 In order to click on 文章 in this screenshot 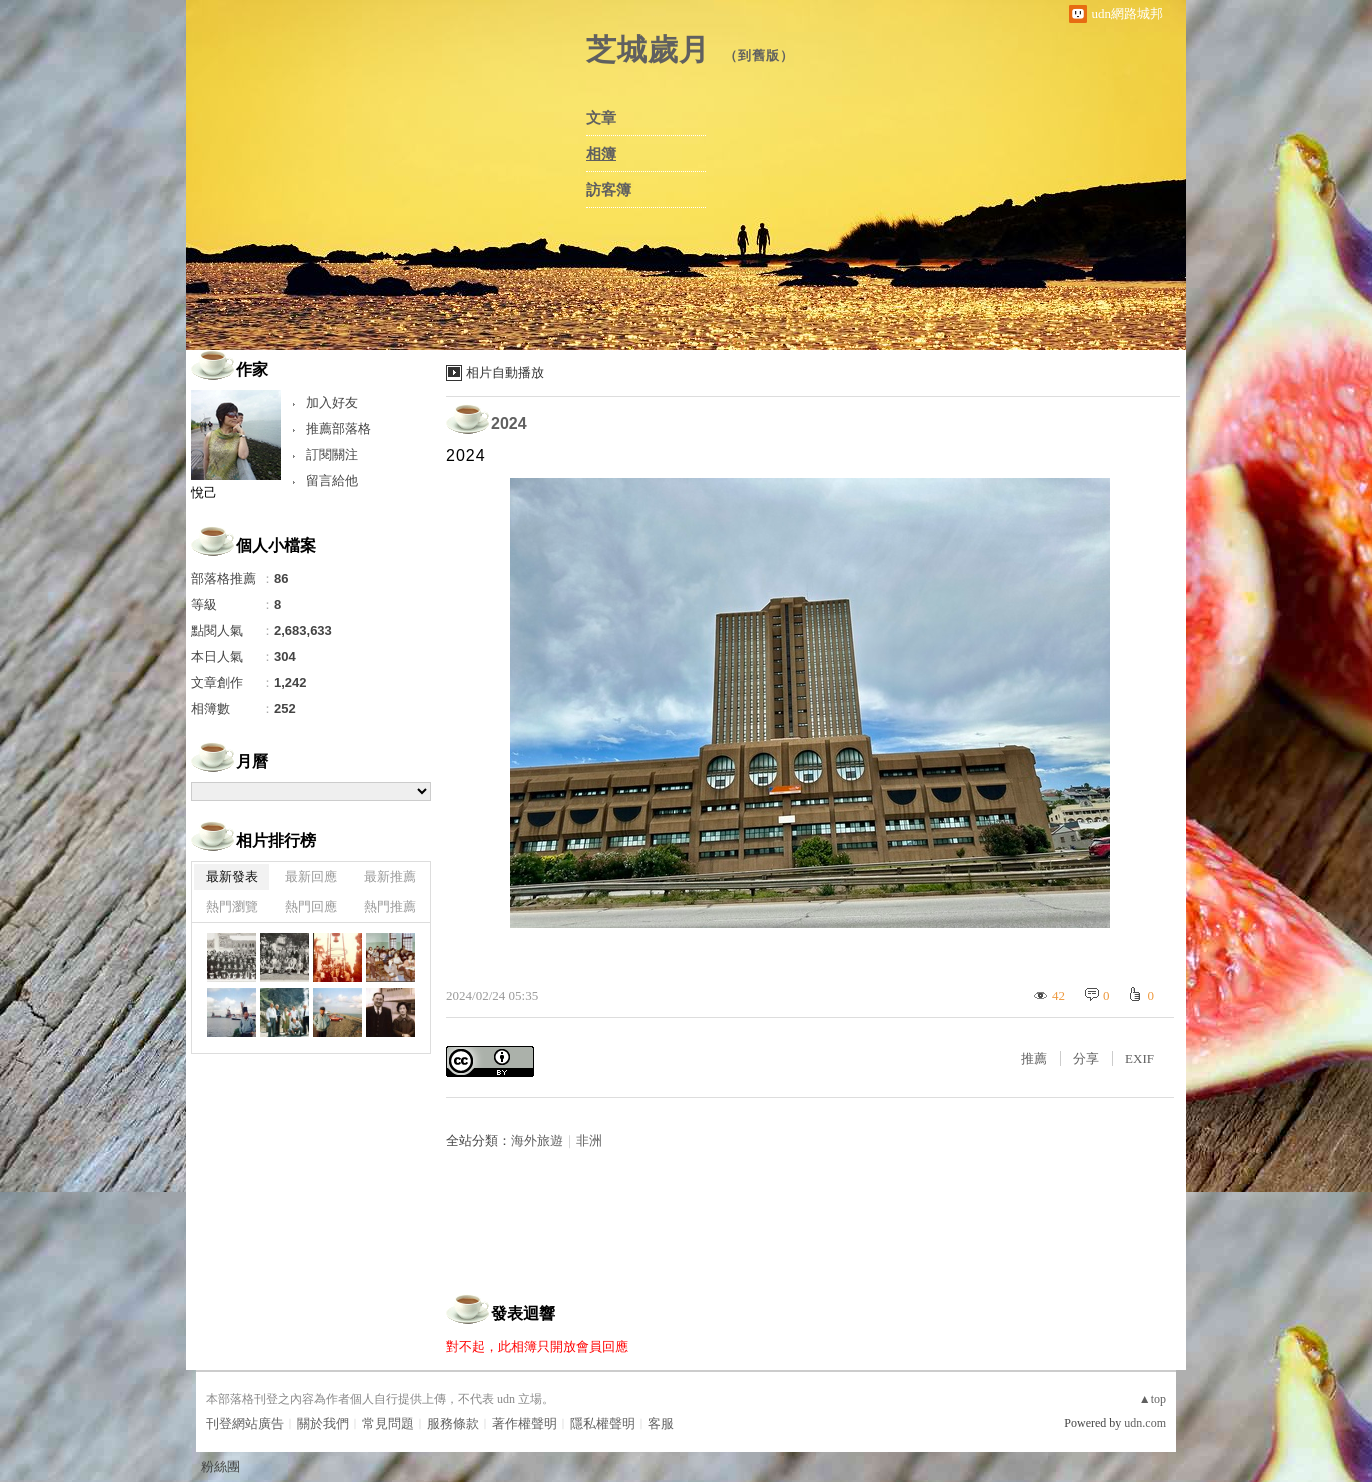, I will do `click(601, 118)`.